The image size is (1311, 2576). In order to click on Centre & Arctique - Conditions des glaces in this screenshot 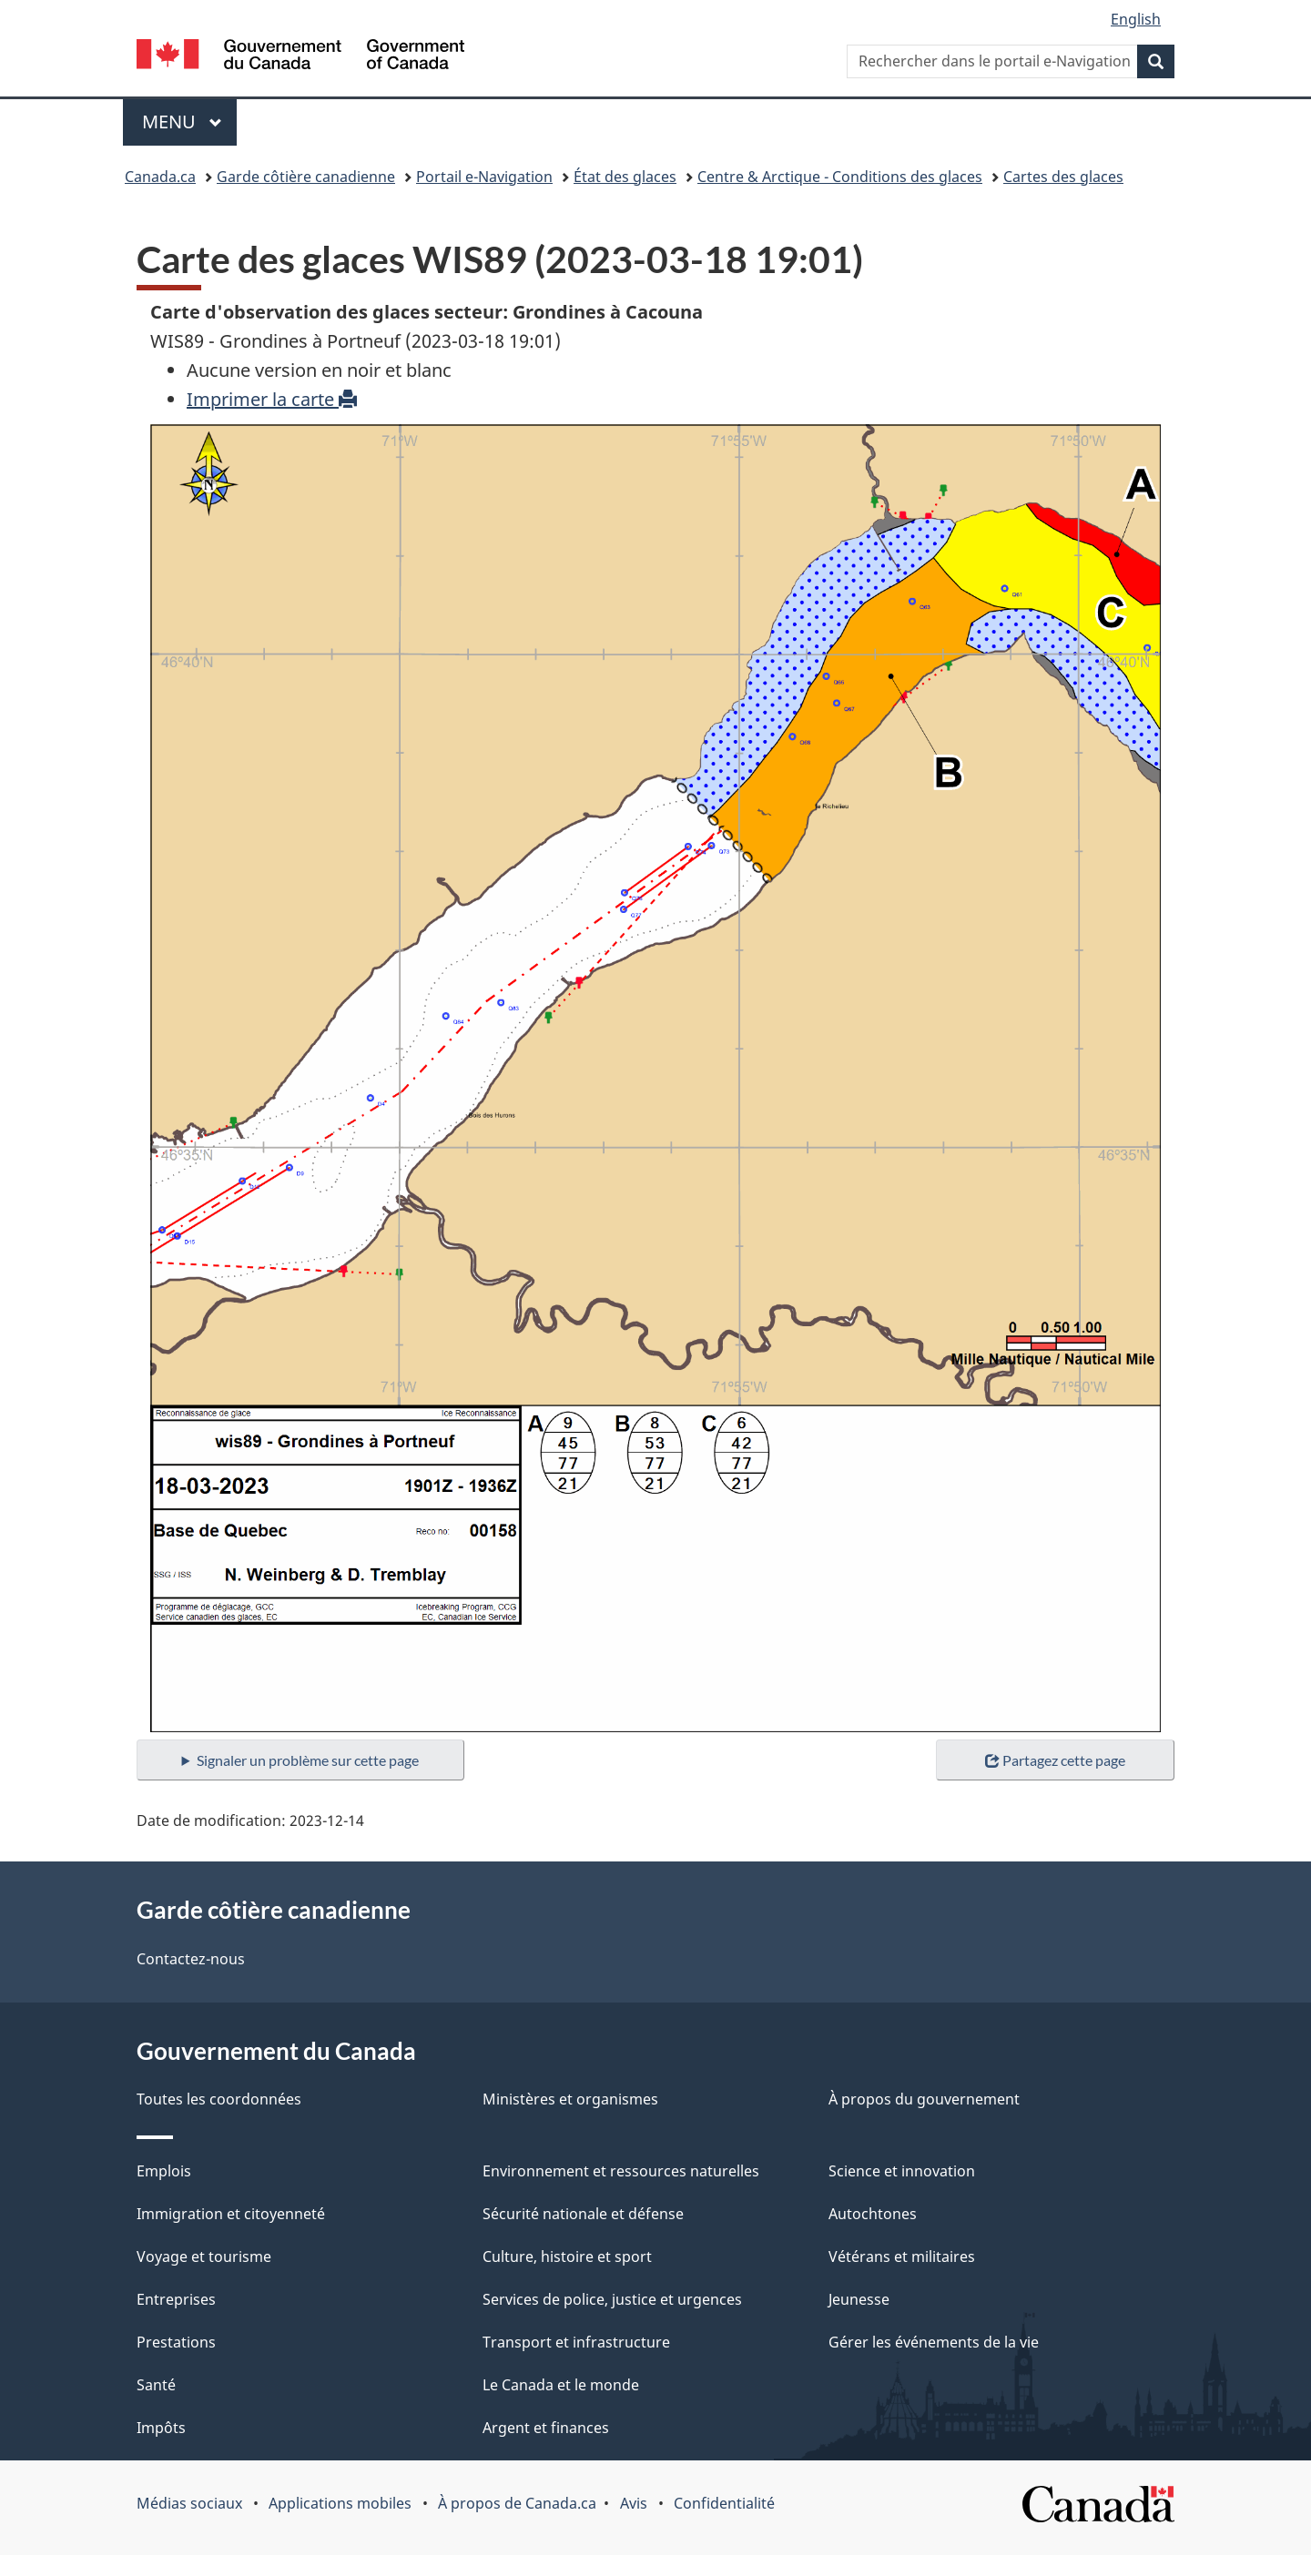, I will do `click(839, 177)`.